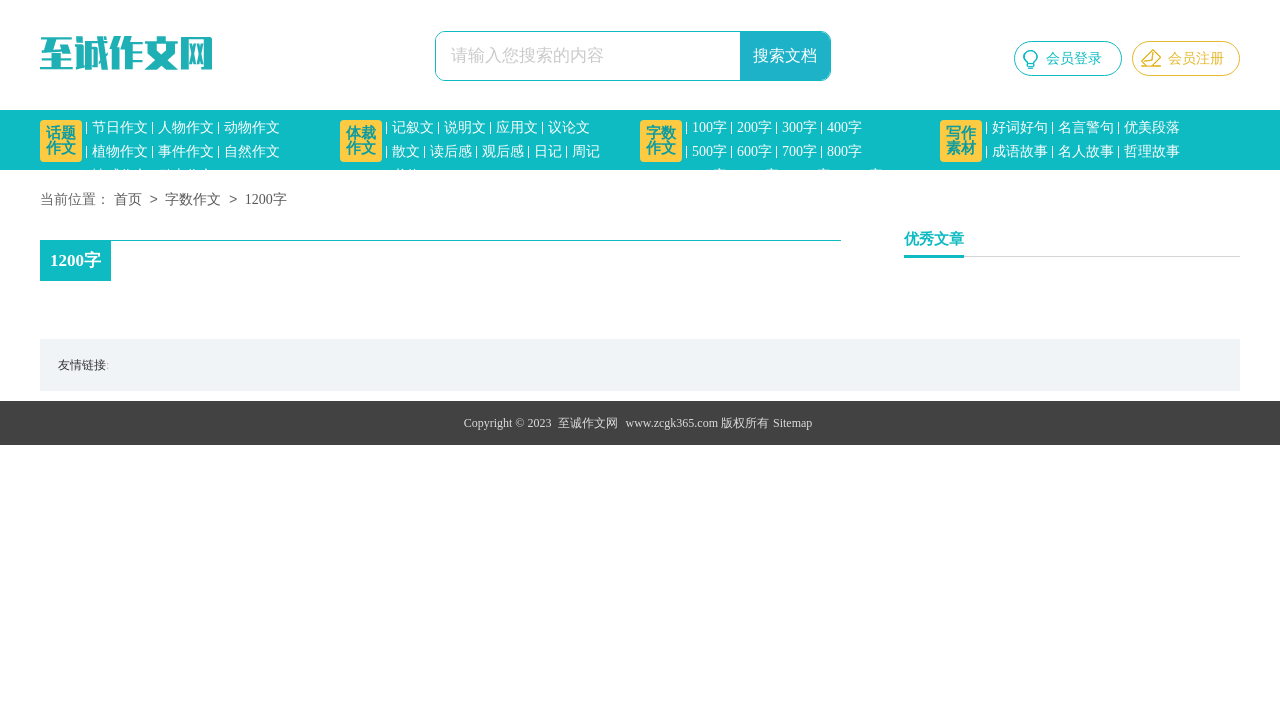  Describe the element at coordinates (120, 127) in the screenshot. I see `节日作文` at that location.